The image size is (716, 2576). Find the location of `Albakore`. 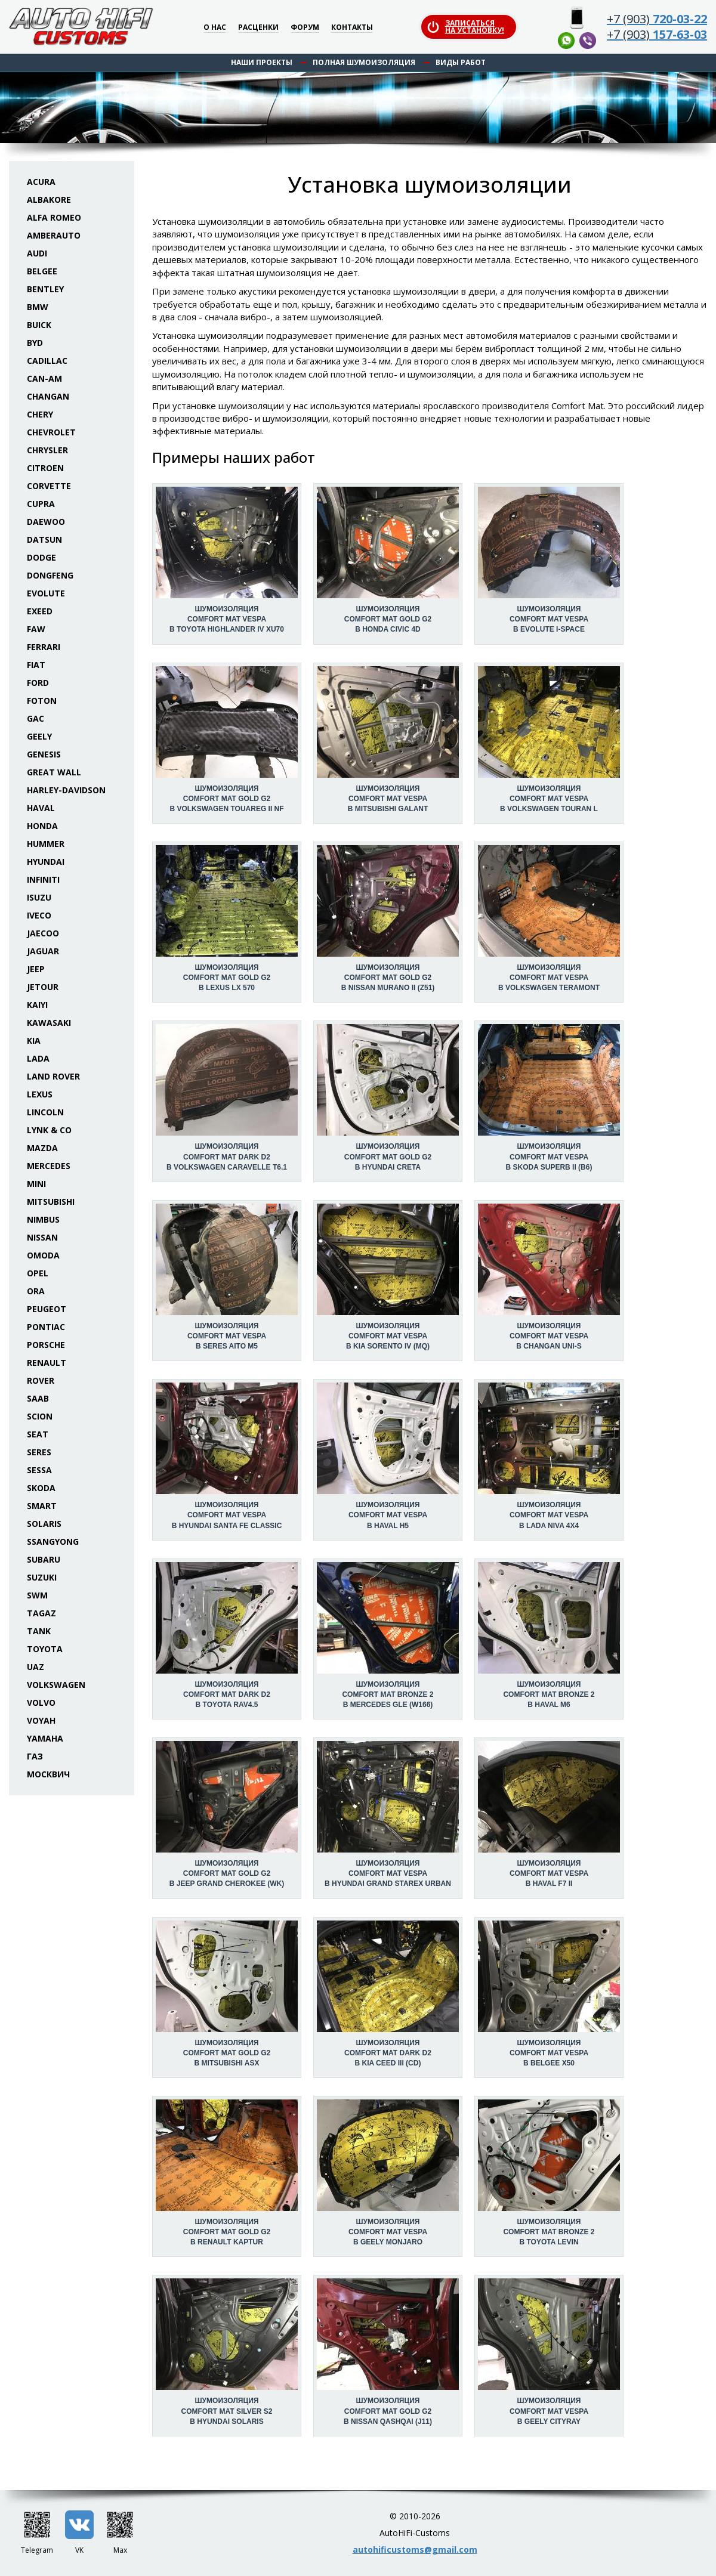

Albakore is located at coordinates (49, 199).